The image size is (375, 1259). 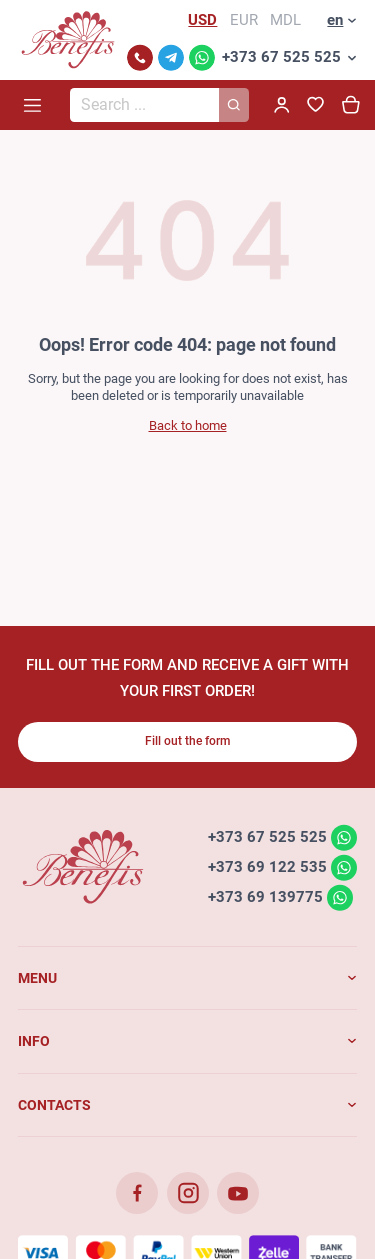 What do you see at coordinates (335, 20) in the screenshot?
I see `en` at bounding box center [335, 20].